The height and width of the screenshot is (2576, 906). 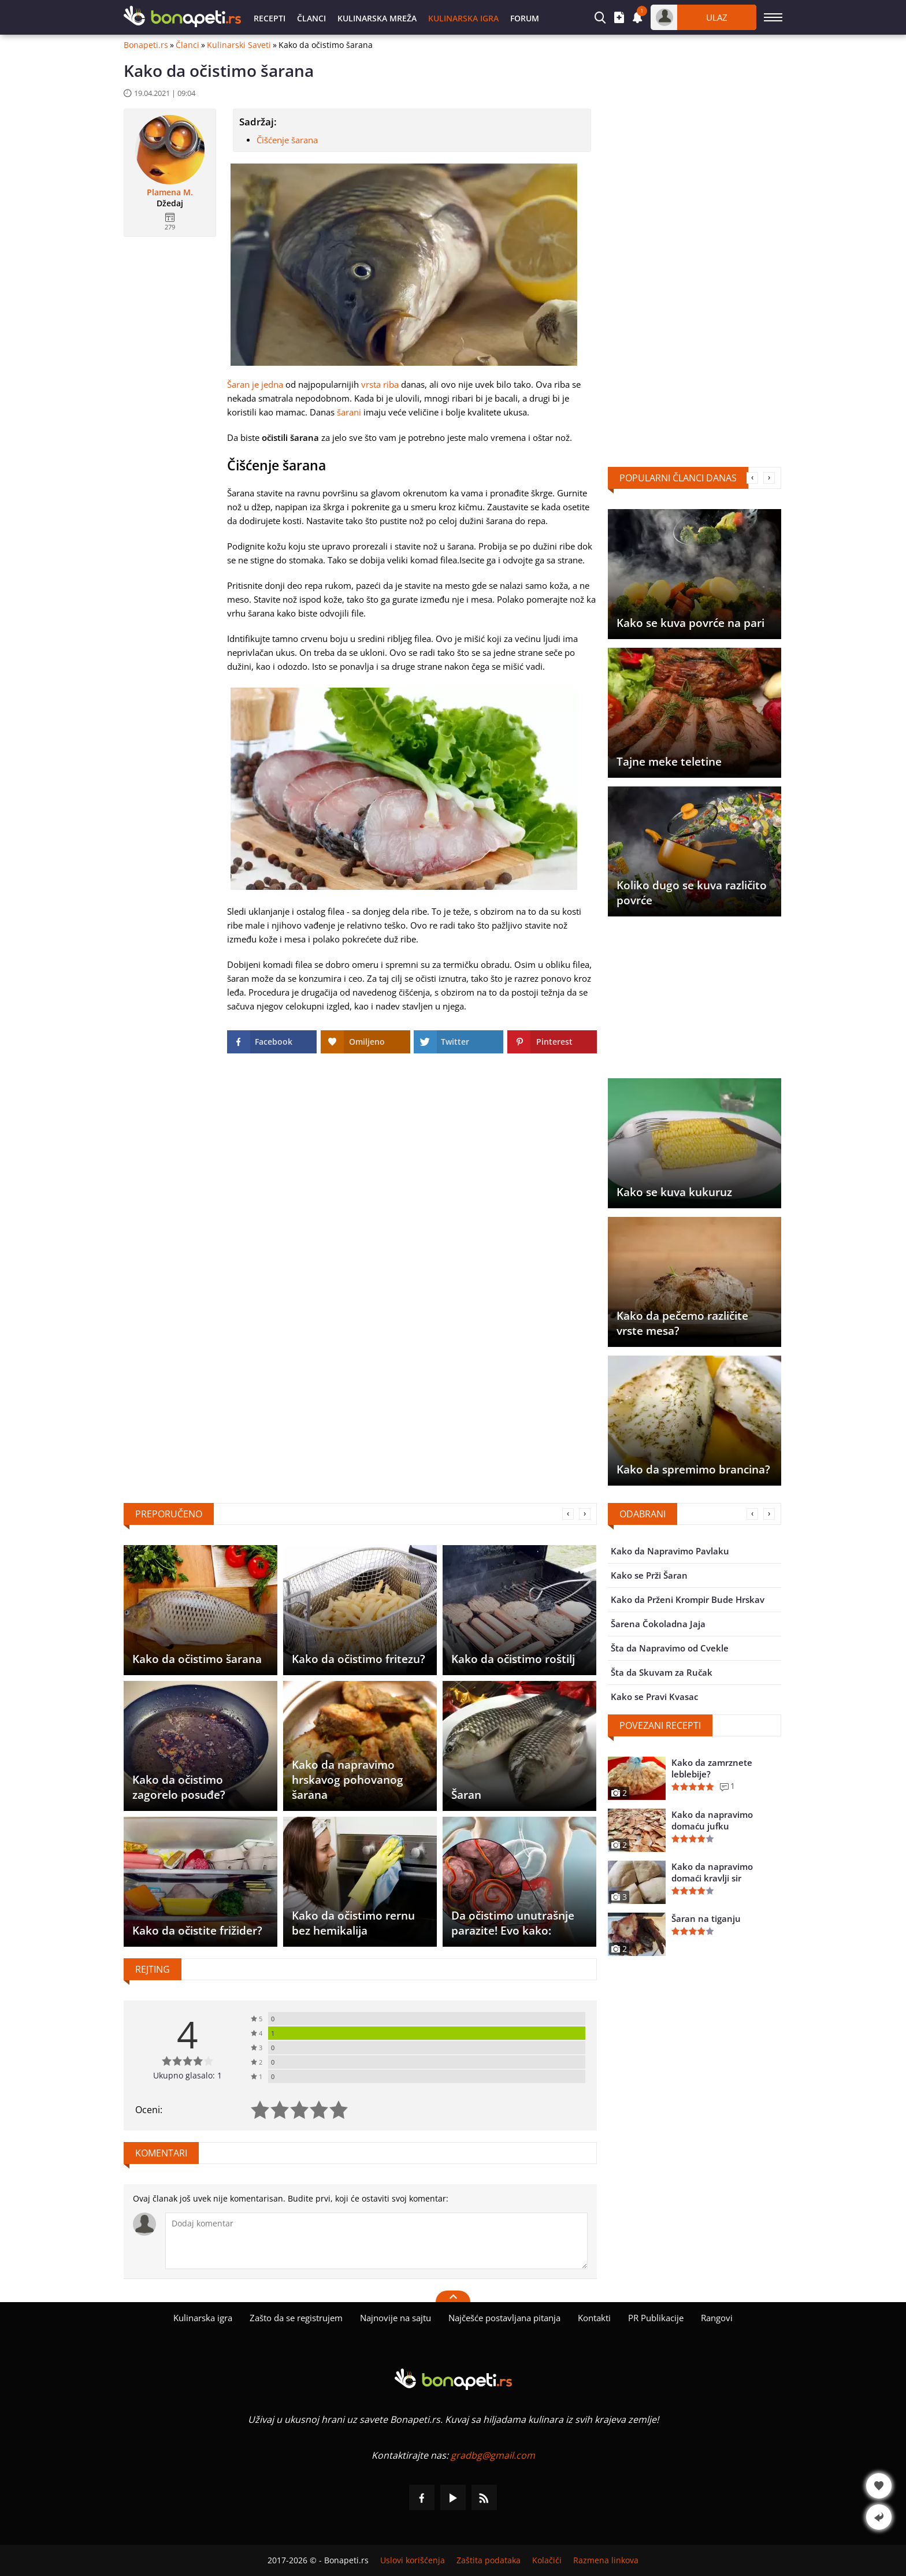 I want to click on vrsta riba, so click(x=380, y=384).